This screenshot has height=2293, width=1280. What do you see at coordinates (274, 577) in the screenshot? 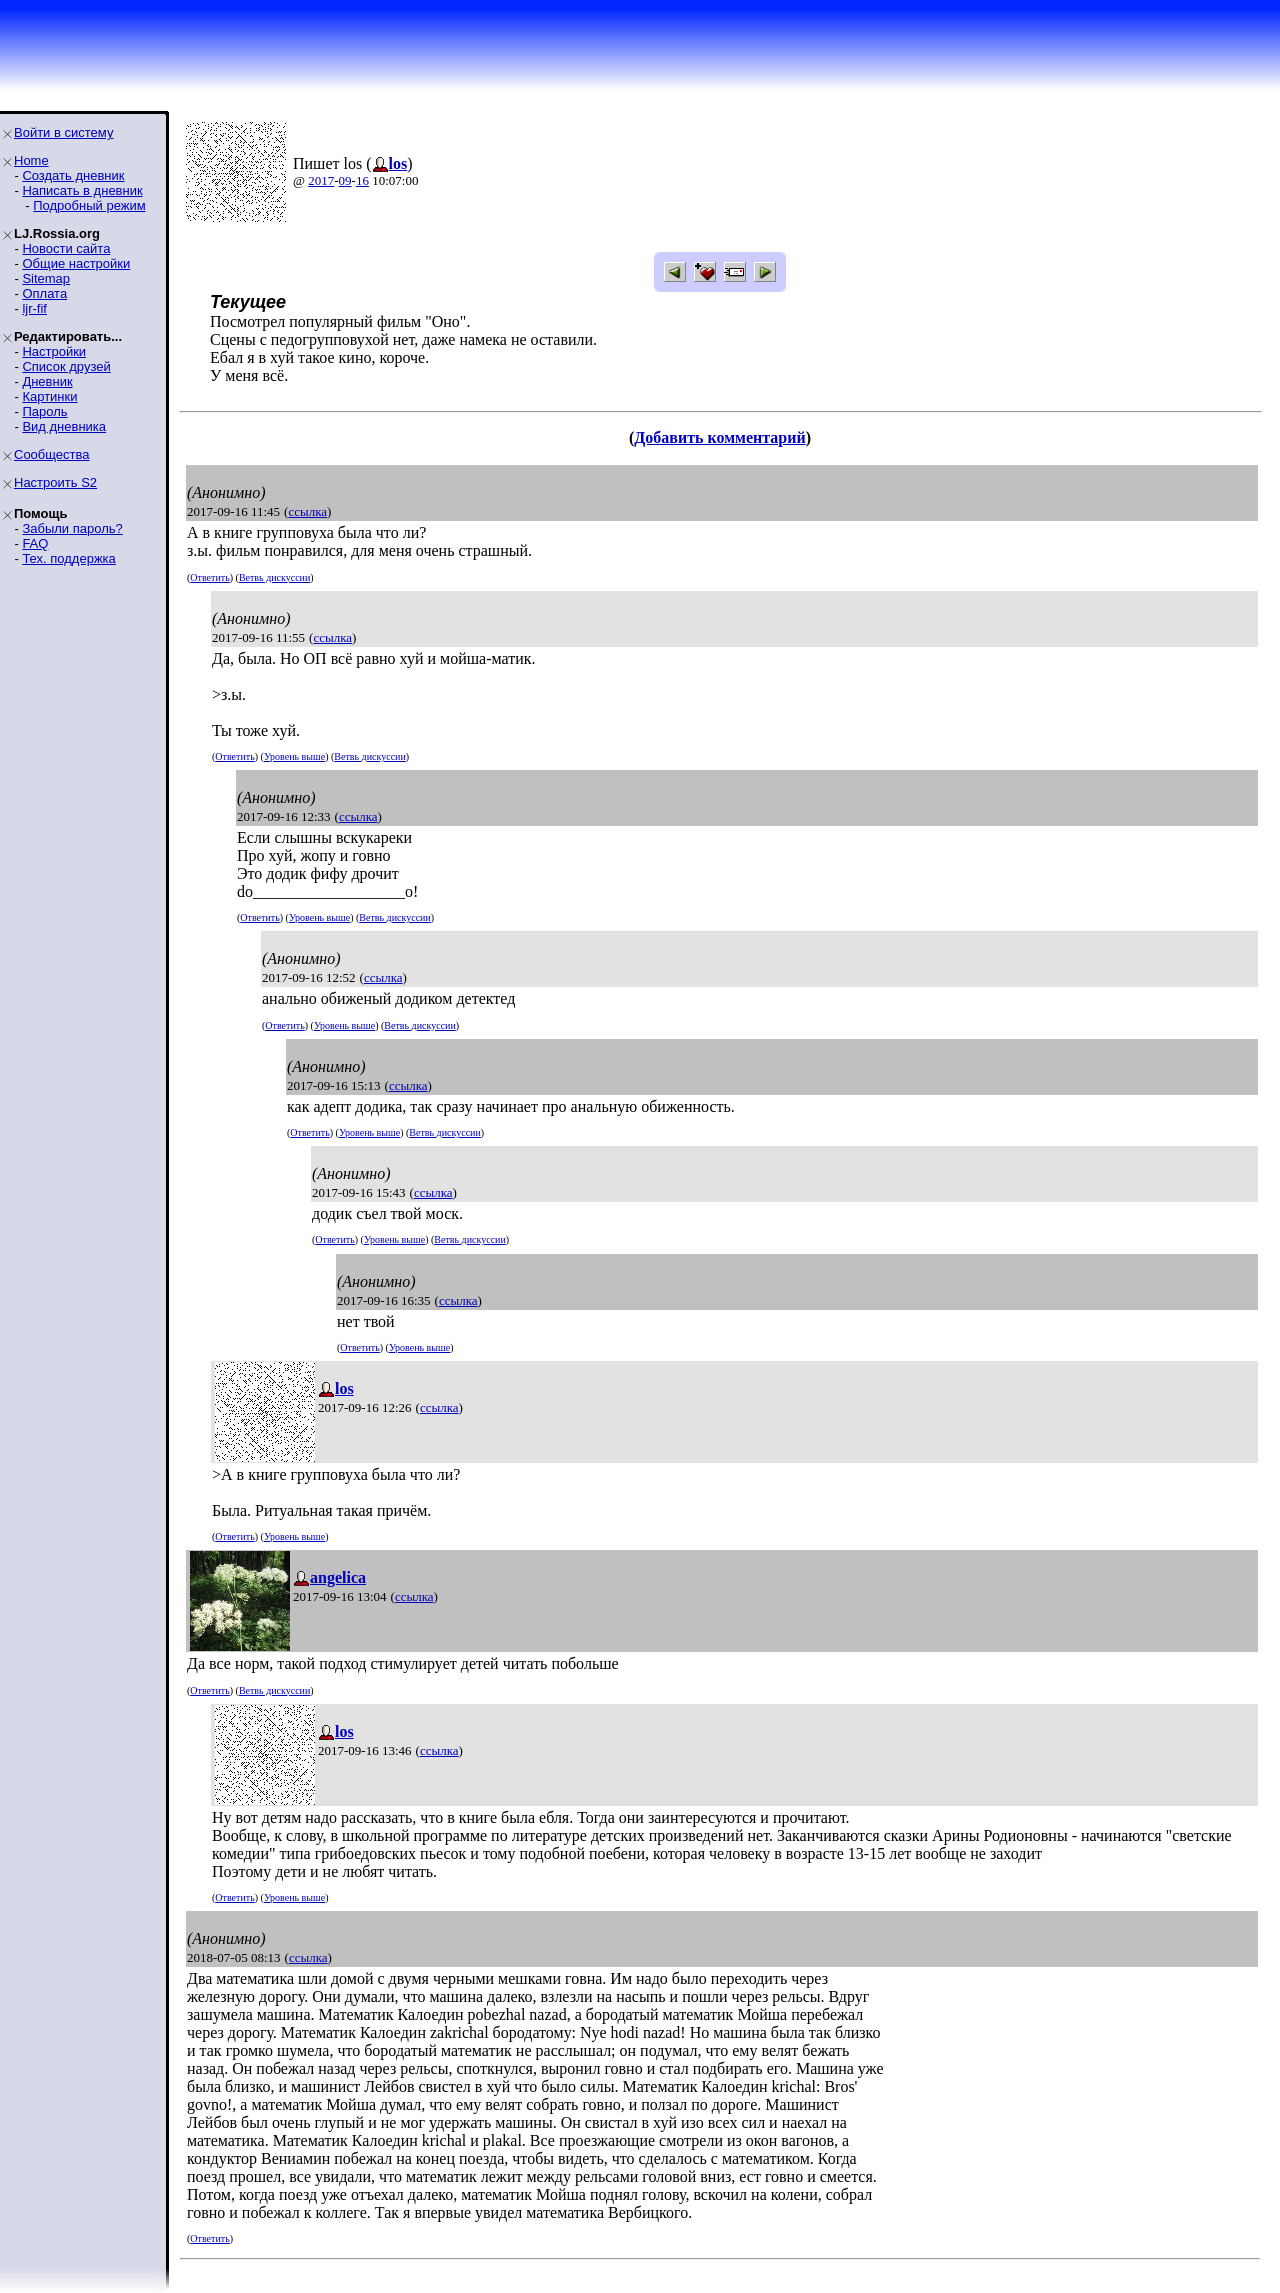
I see `Ветвь дискуссии` at bounding box center [274, 577].